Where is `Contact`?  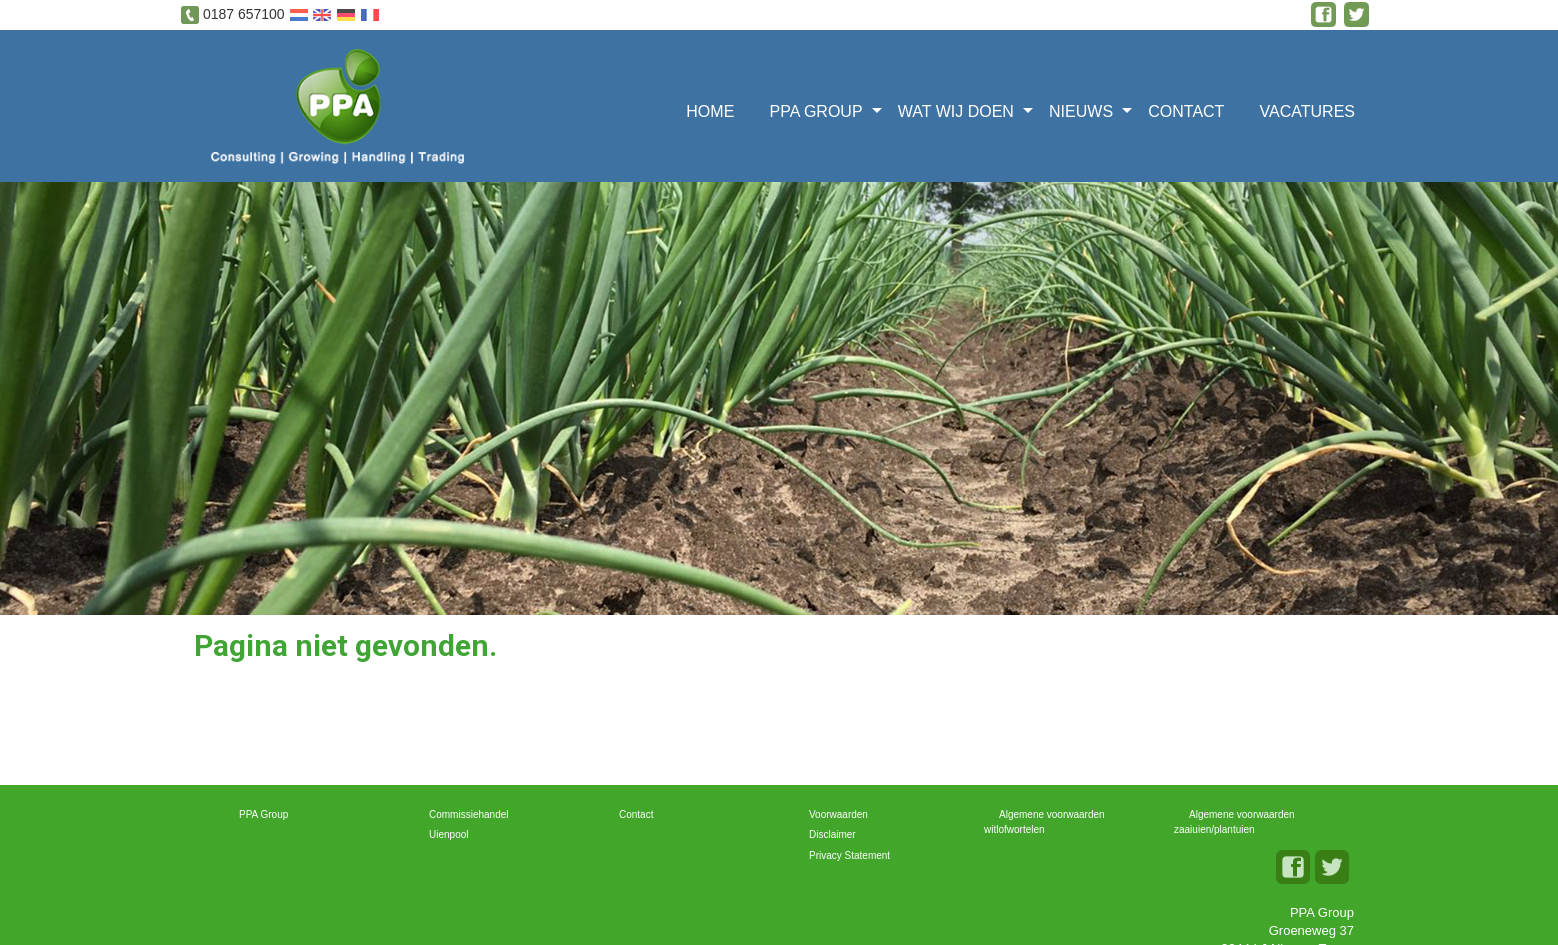
Contact is located at coordinates (1186, 111).